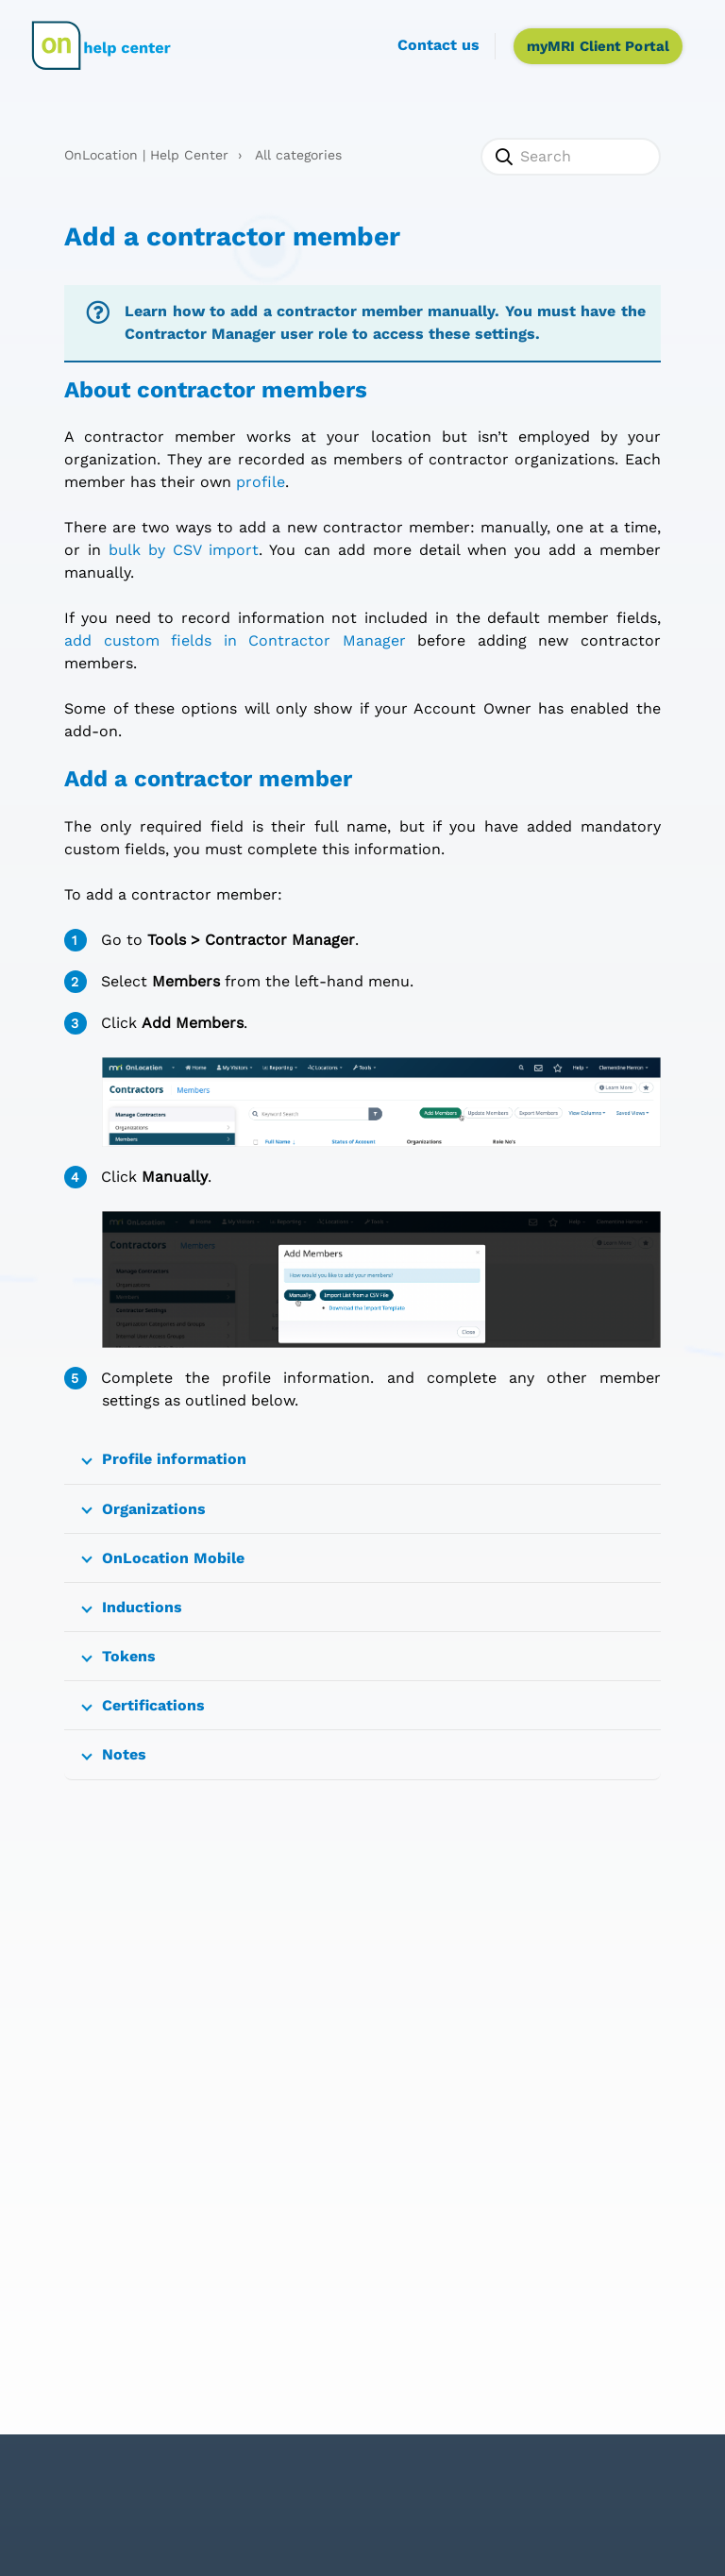  I want to click on All categories, so click(298, 154).